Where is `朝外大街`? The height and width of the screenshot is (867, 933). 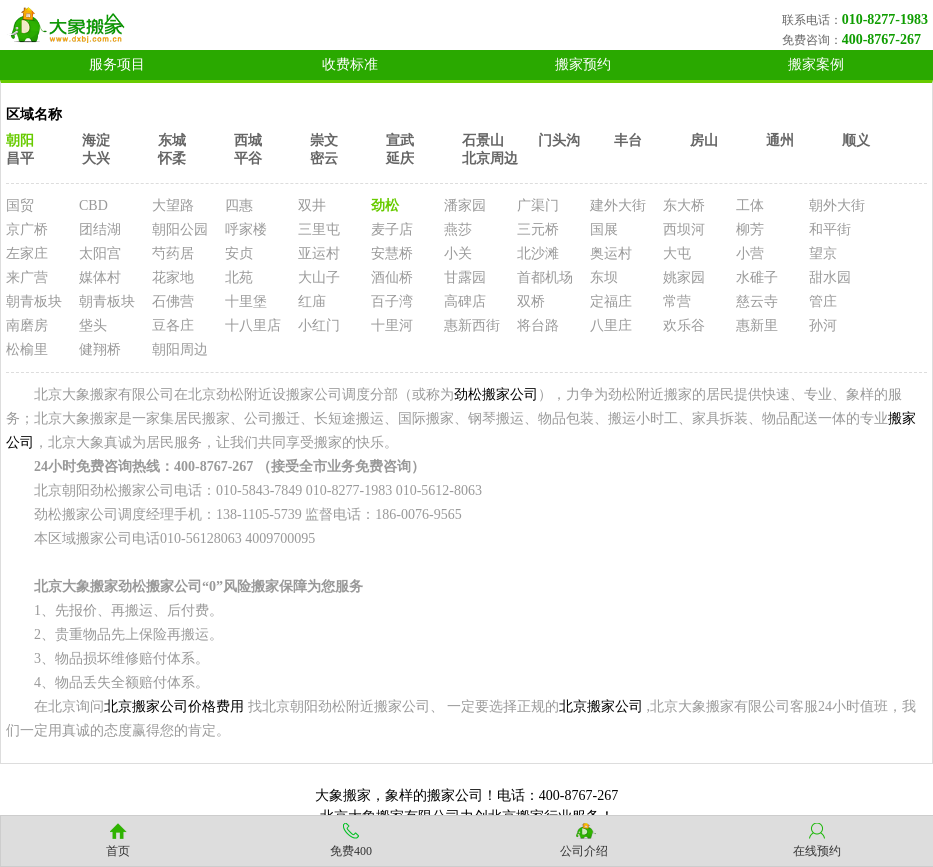
朝外大街 is located at coordinates (837, 205).